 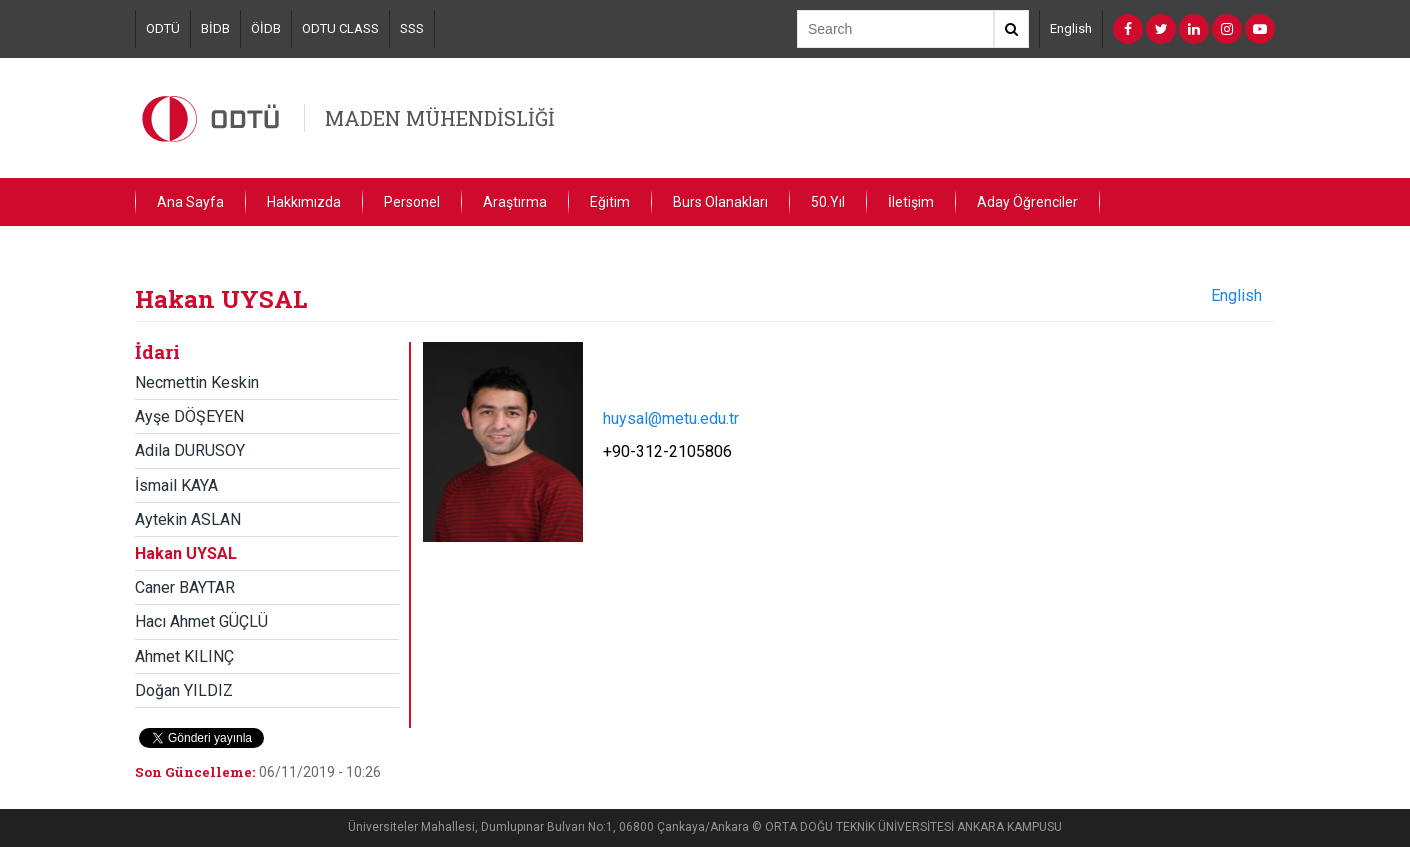 What do you see at coordinates (515, 202) in the screenshot?
I see `Araştırma` at bounding box center [515, 202].